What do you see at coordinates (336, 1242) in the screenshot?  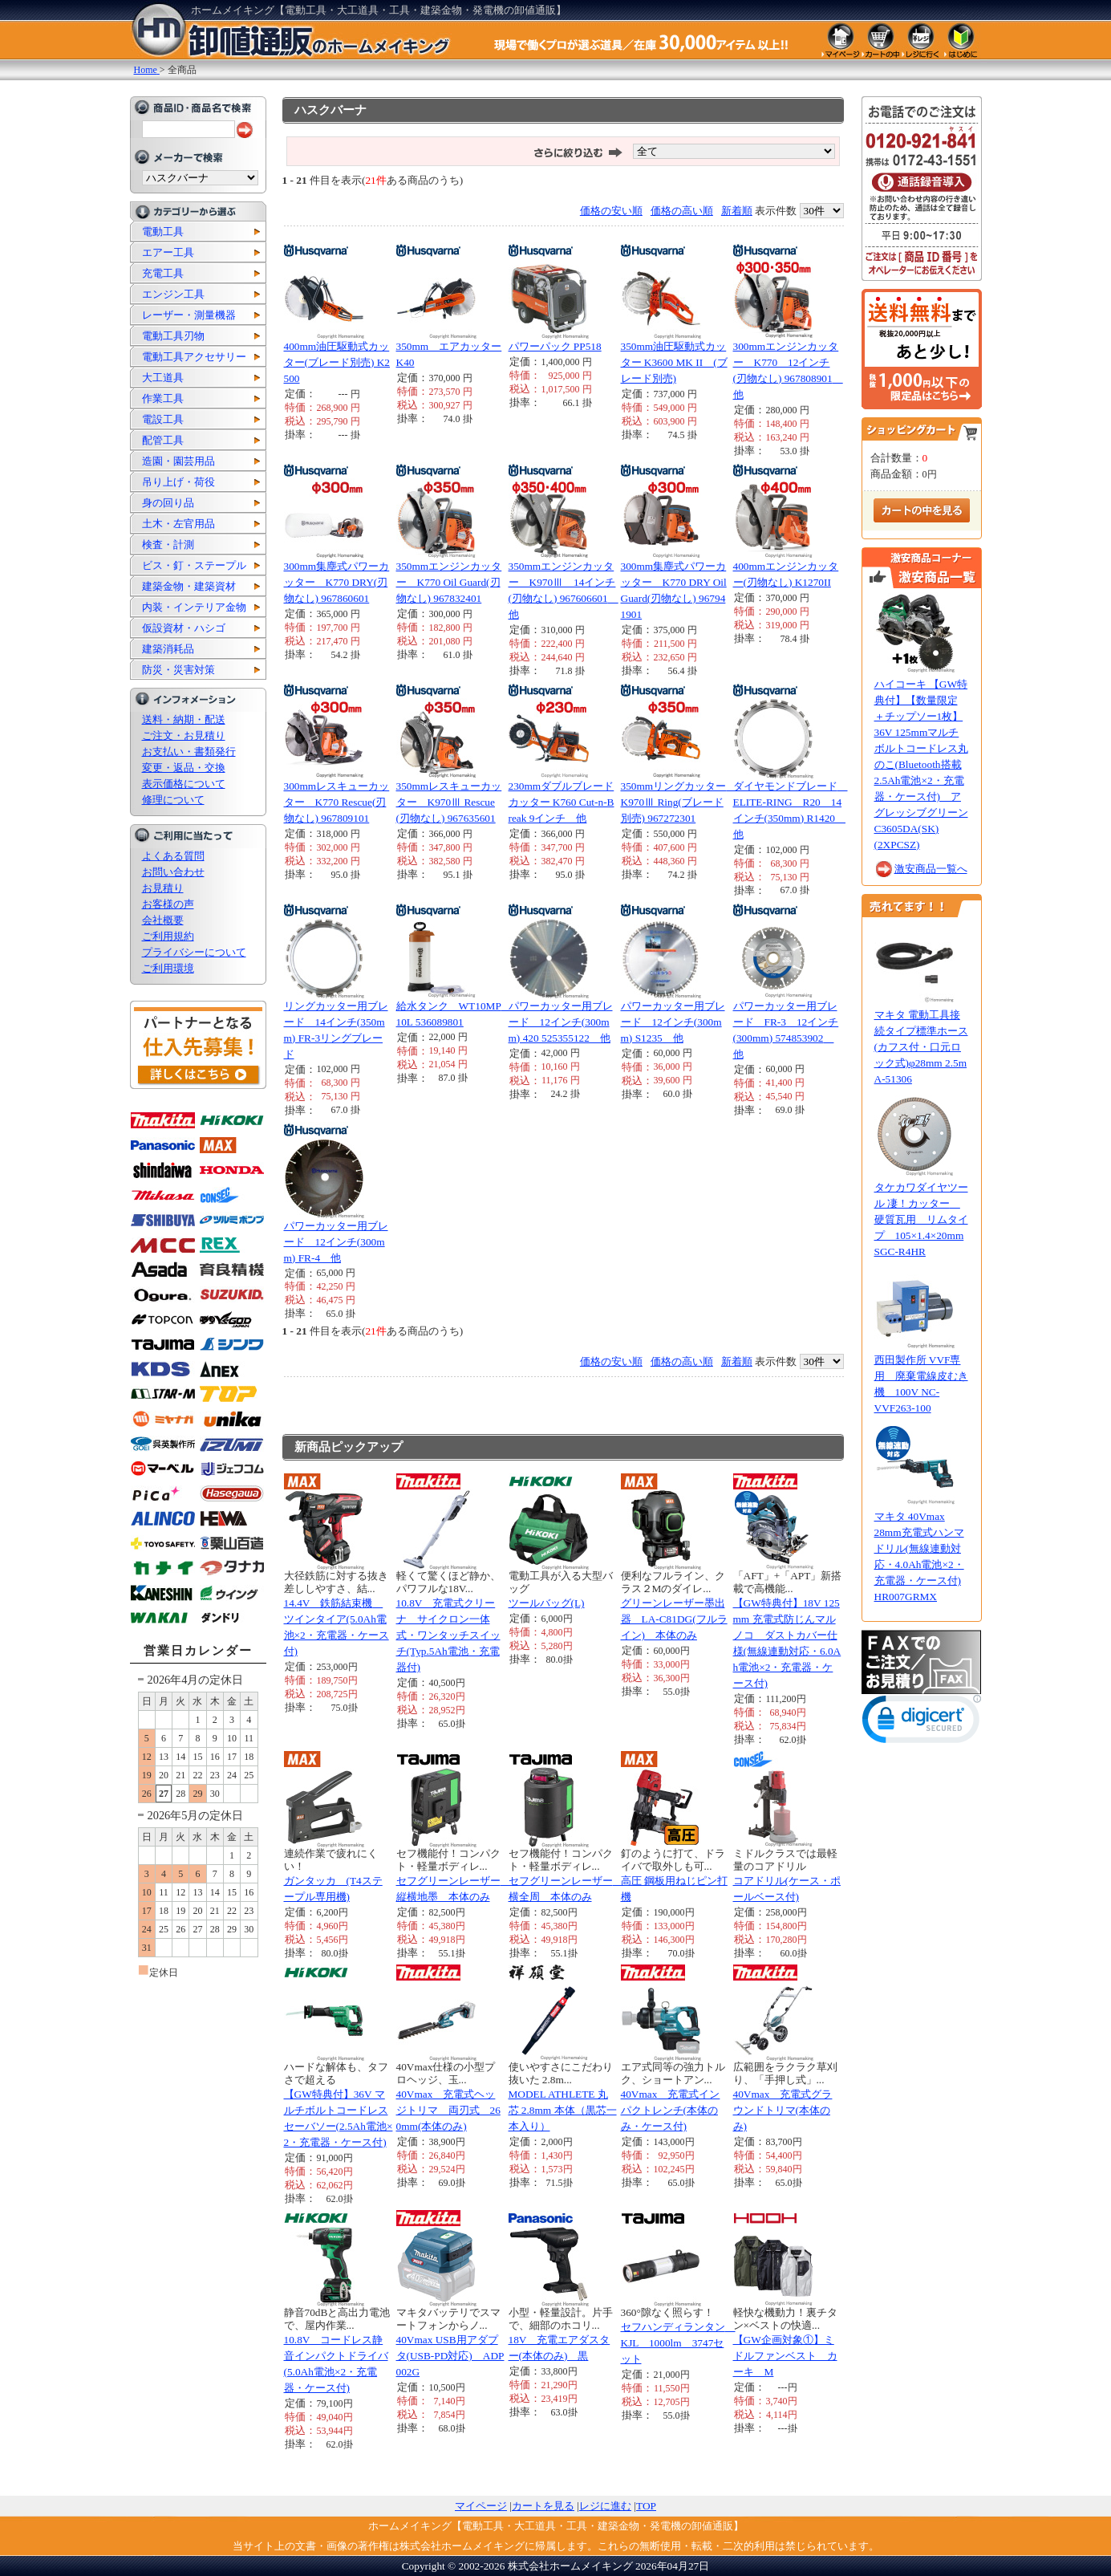 I see `パワーカッター用ブレード 12インチ(300mm) FR-4 他` at bounding box center [336, 1242].